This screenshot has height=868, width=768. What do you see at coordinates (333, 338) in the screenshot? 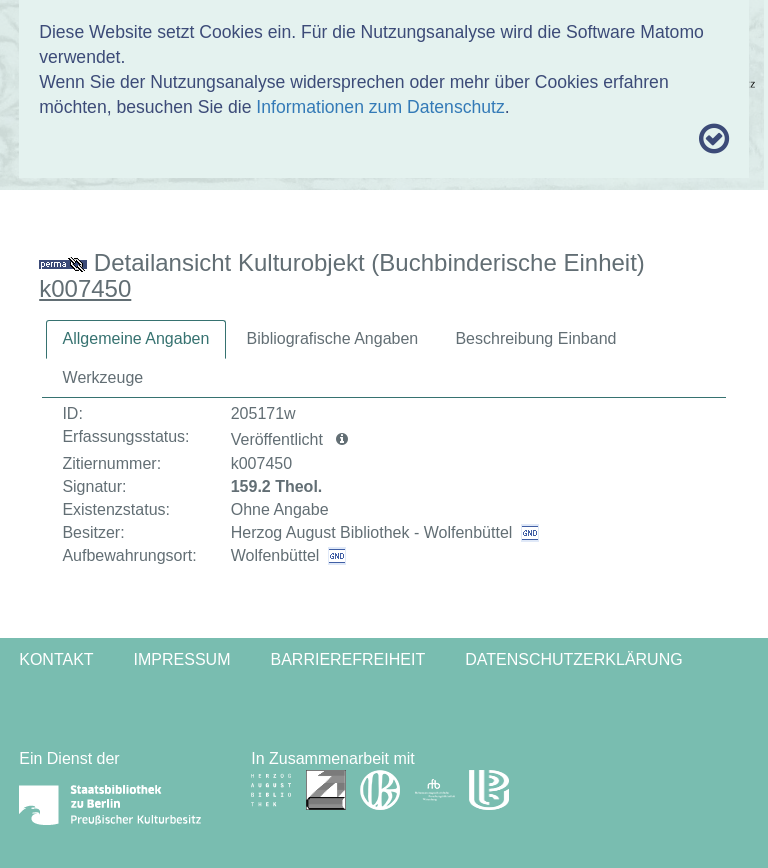
I see `Bibliografische Angaben` at bounding box center [333, 338].